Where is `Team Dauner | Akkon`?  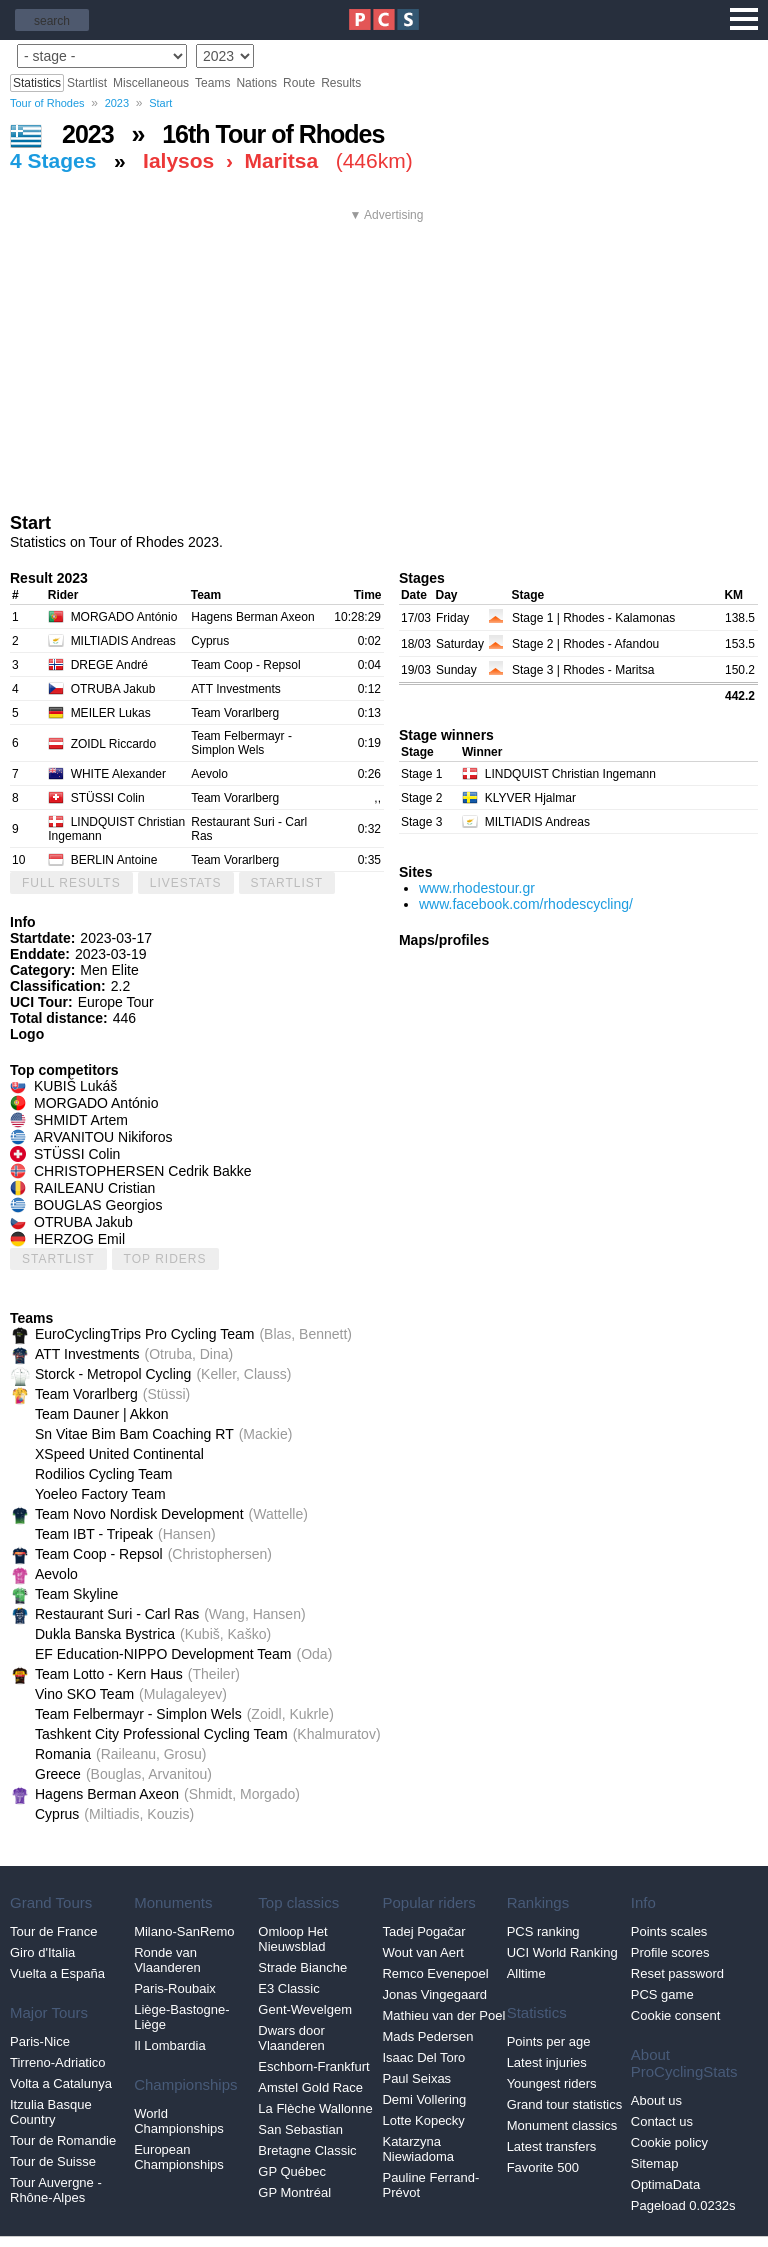 Team Dauner | Akkon is located at coordinates (102, 1414).